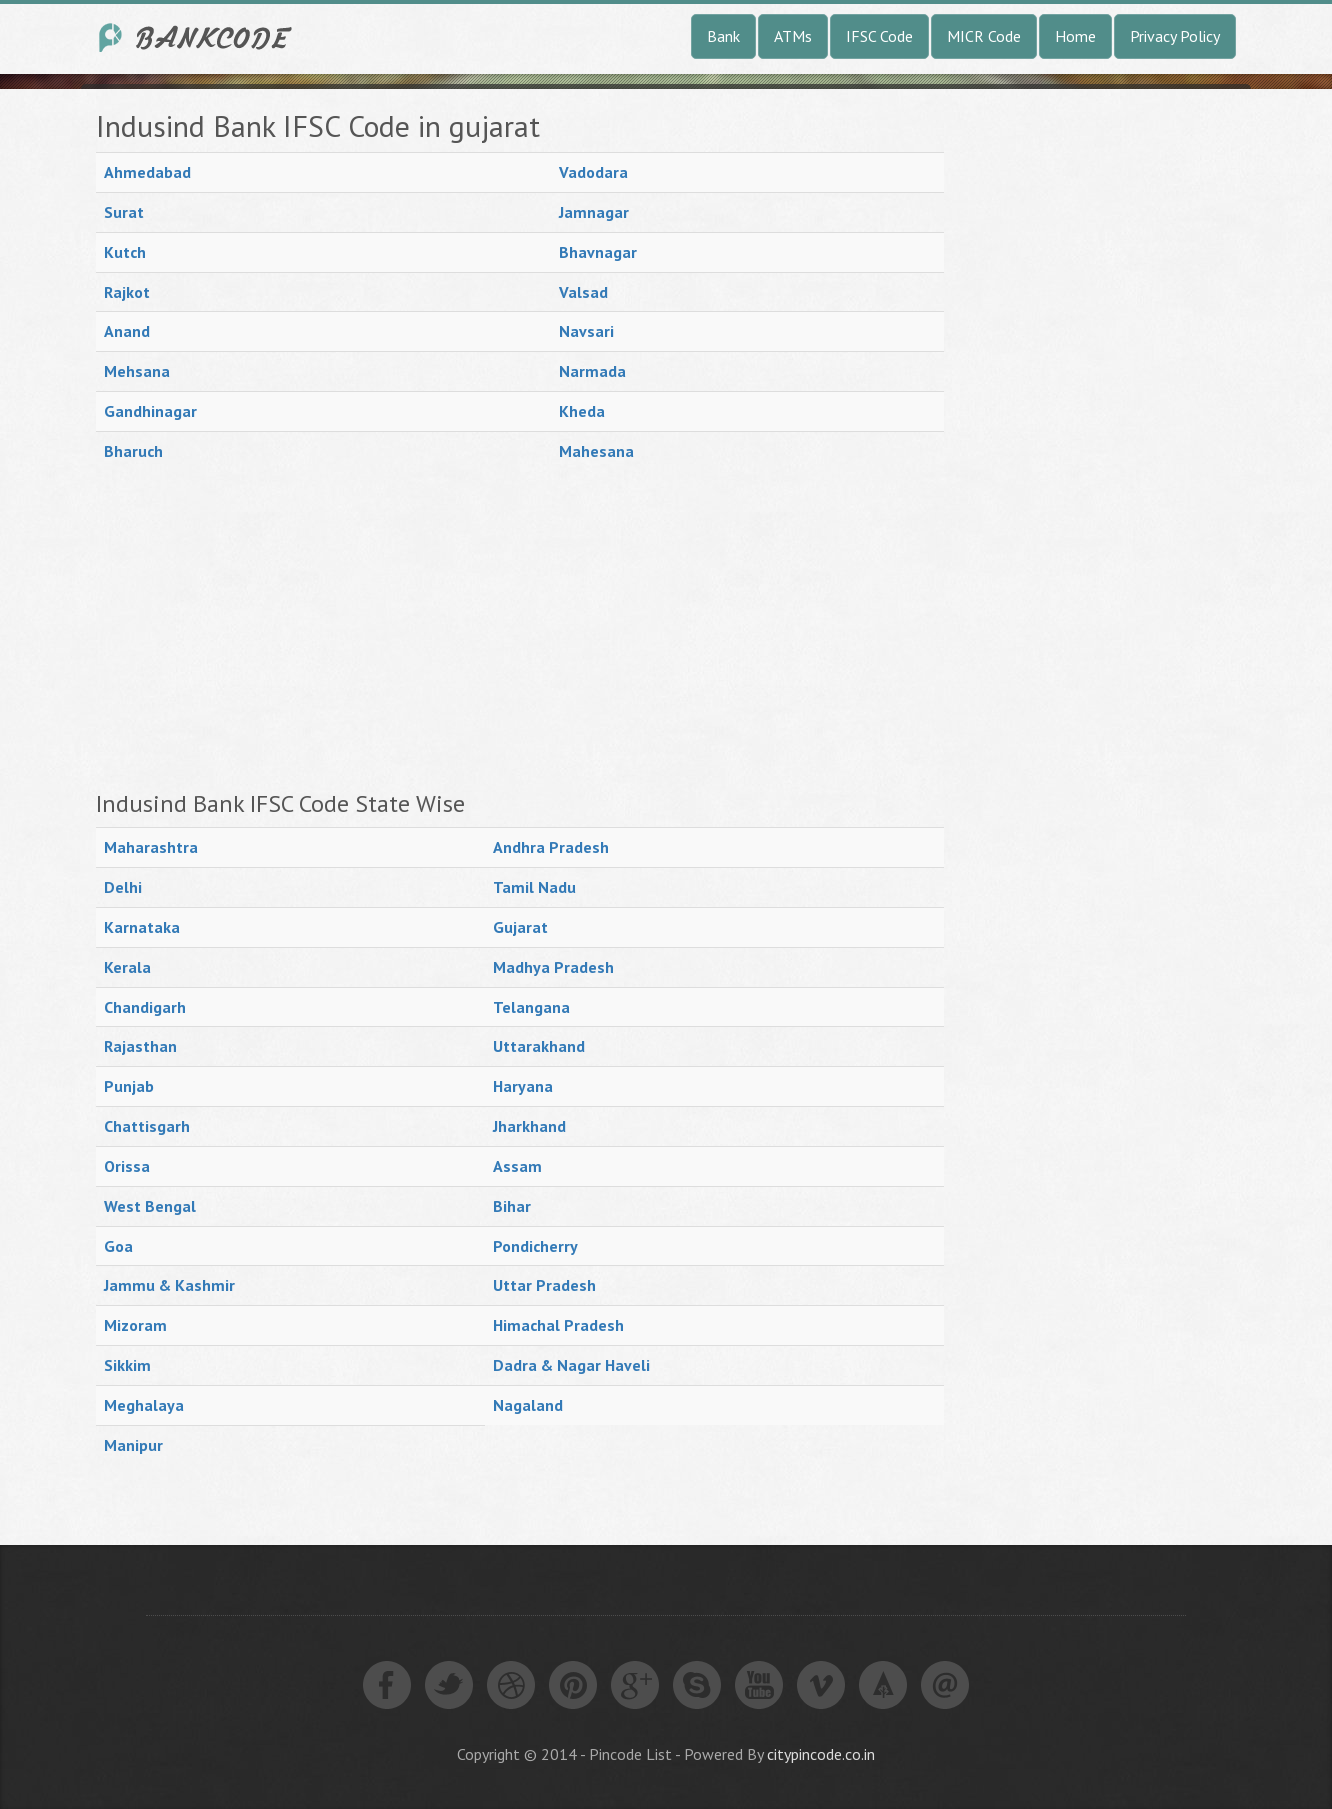 This screenshot has height=1809, width=1332. What do you see at coordinates (517, 1166) in the screenshot?
I see `Assam` at bounding box center [517, 1166].